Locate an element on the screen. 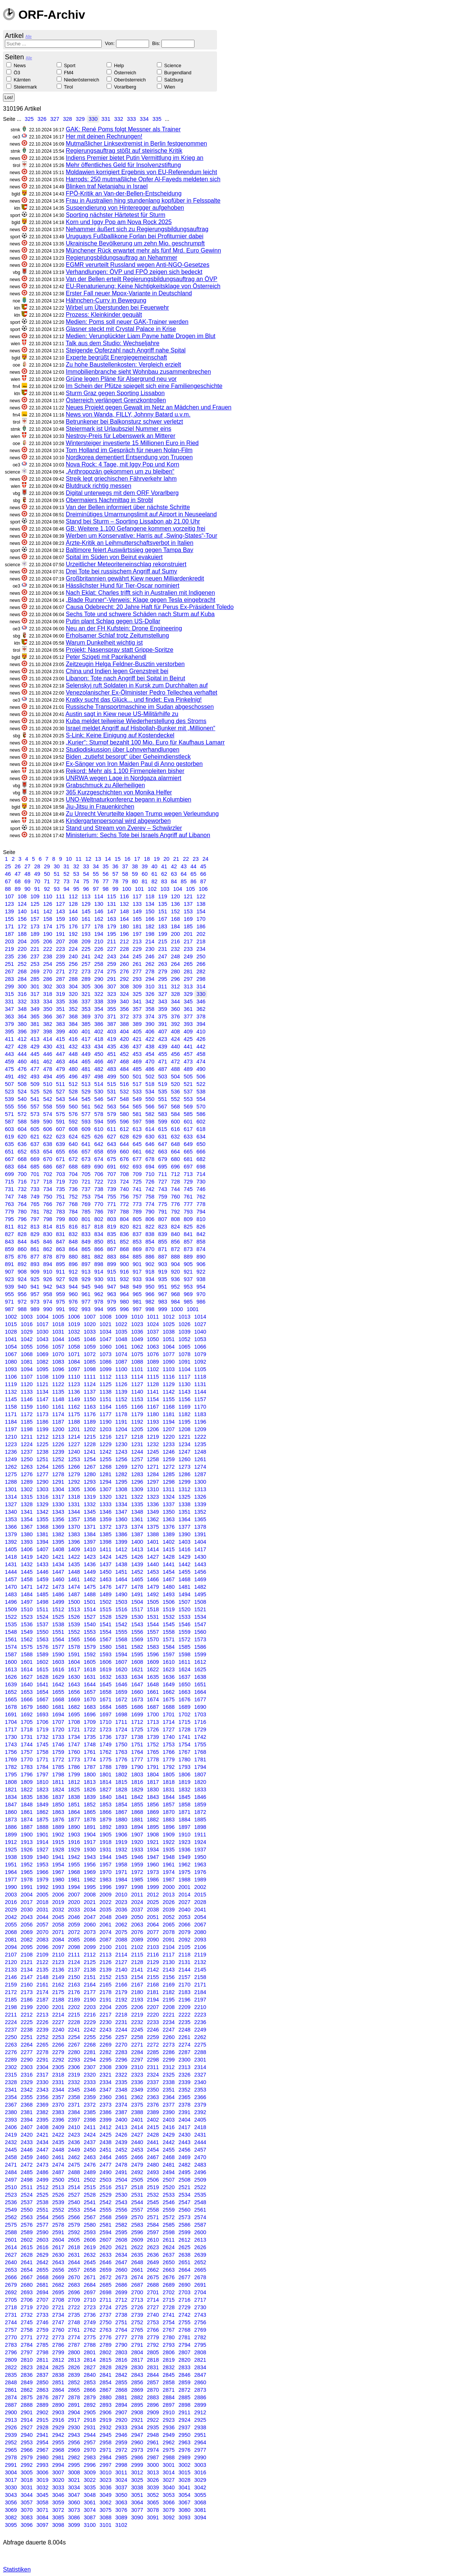  32 is located at coordinates (76, 866).